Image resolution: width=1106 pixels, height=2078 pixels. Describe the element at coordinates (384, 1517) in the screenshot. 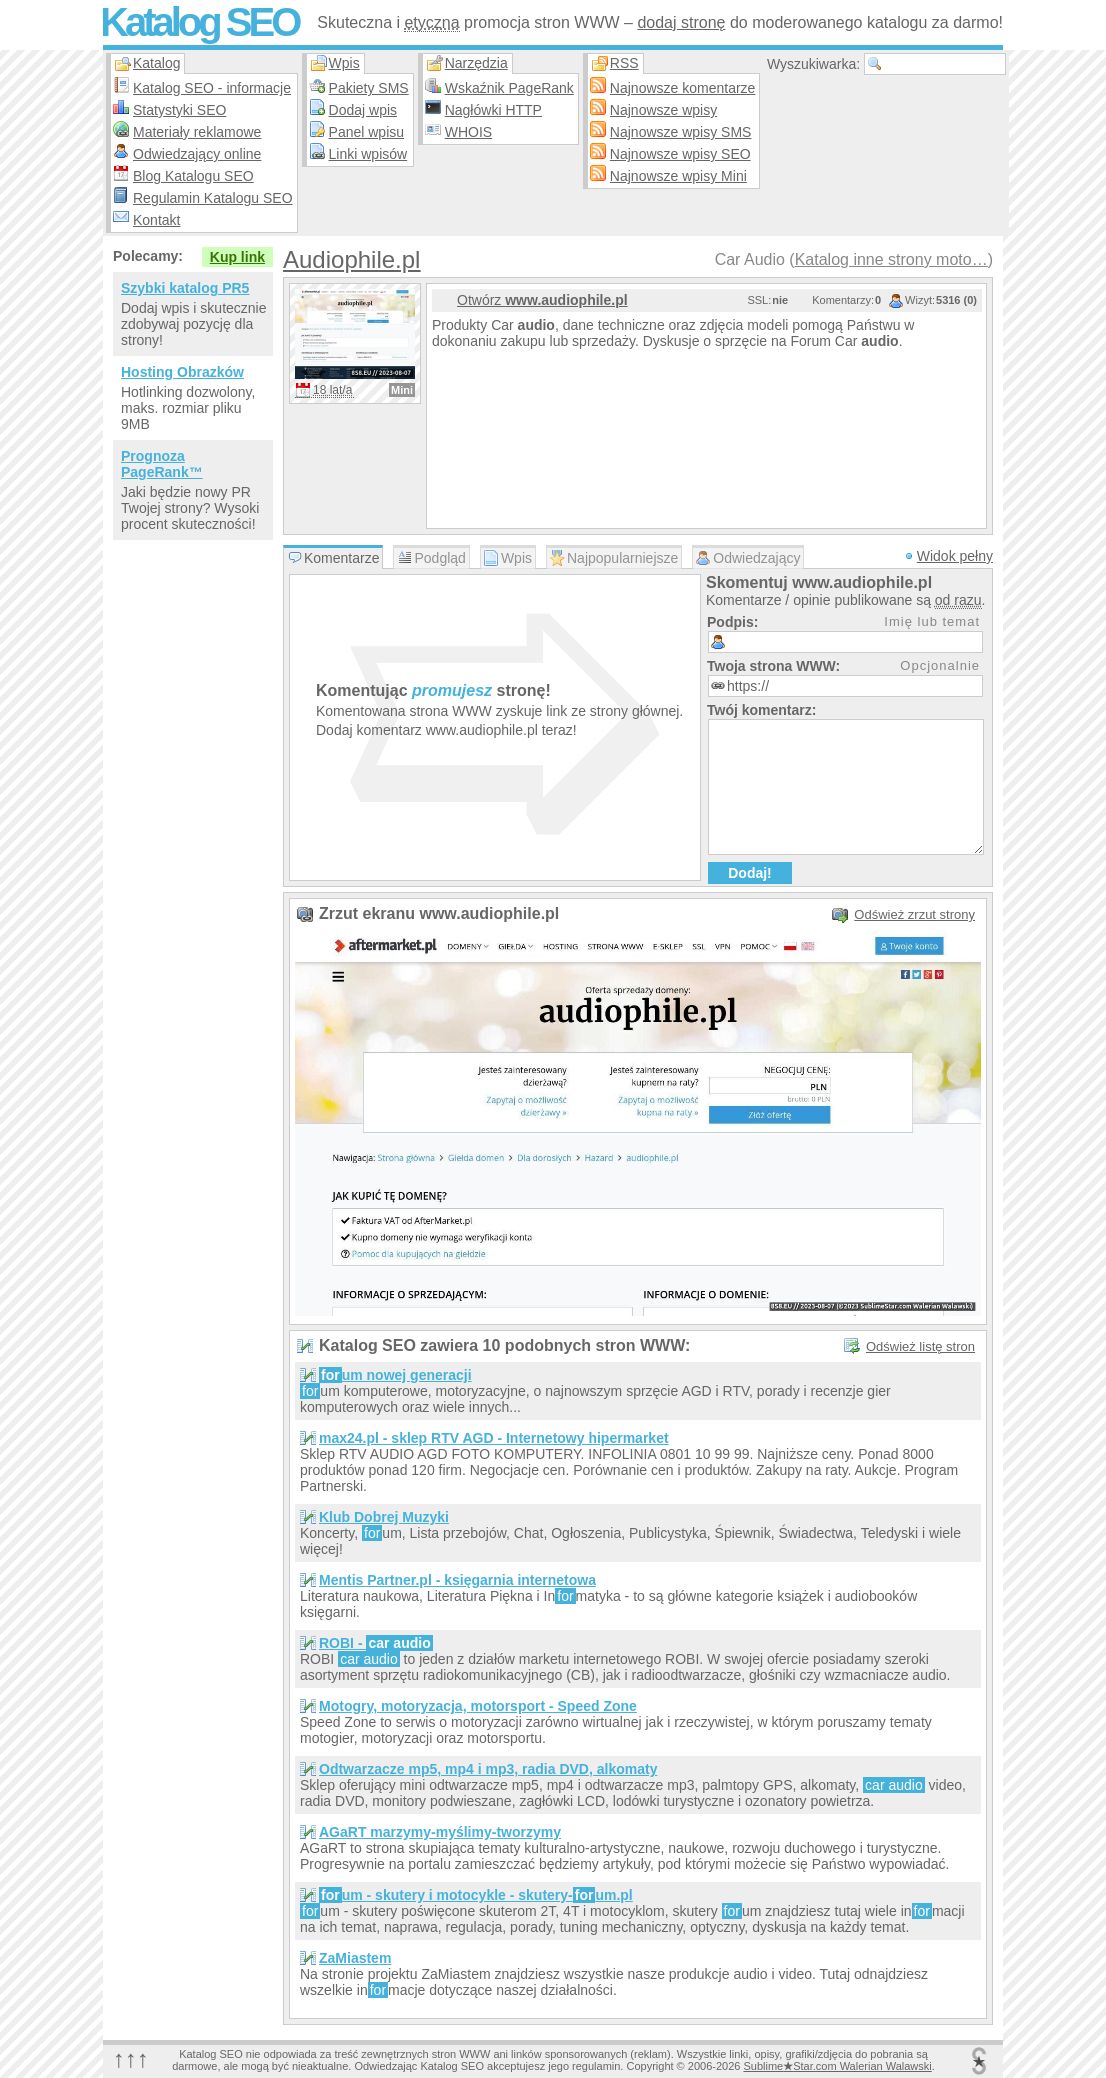

I see `Klub Dobrej Muzyki` at that location.